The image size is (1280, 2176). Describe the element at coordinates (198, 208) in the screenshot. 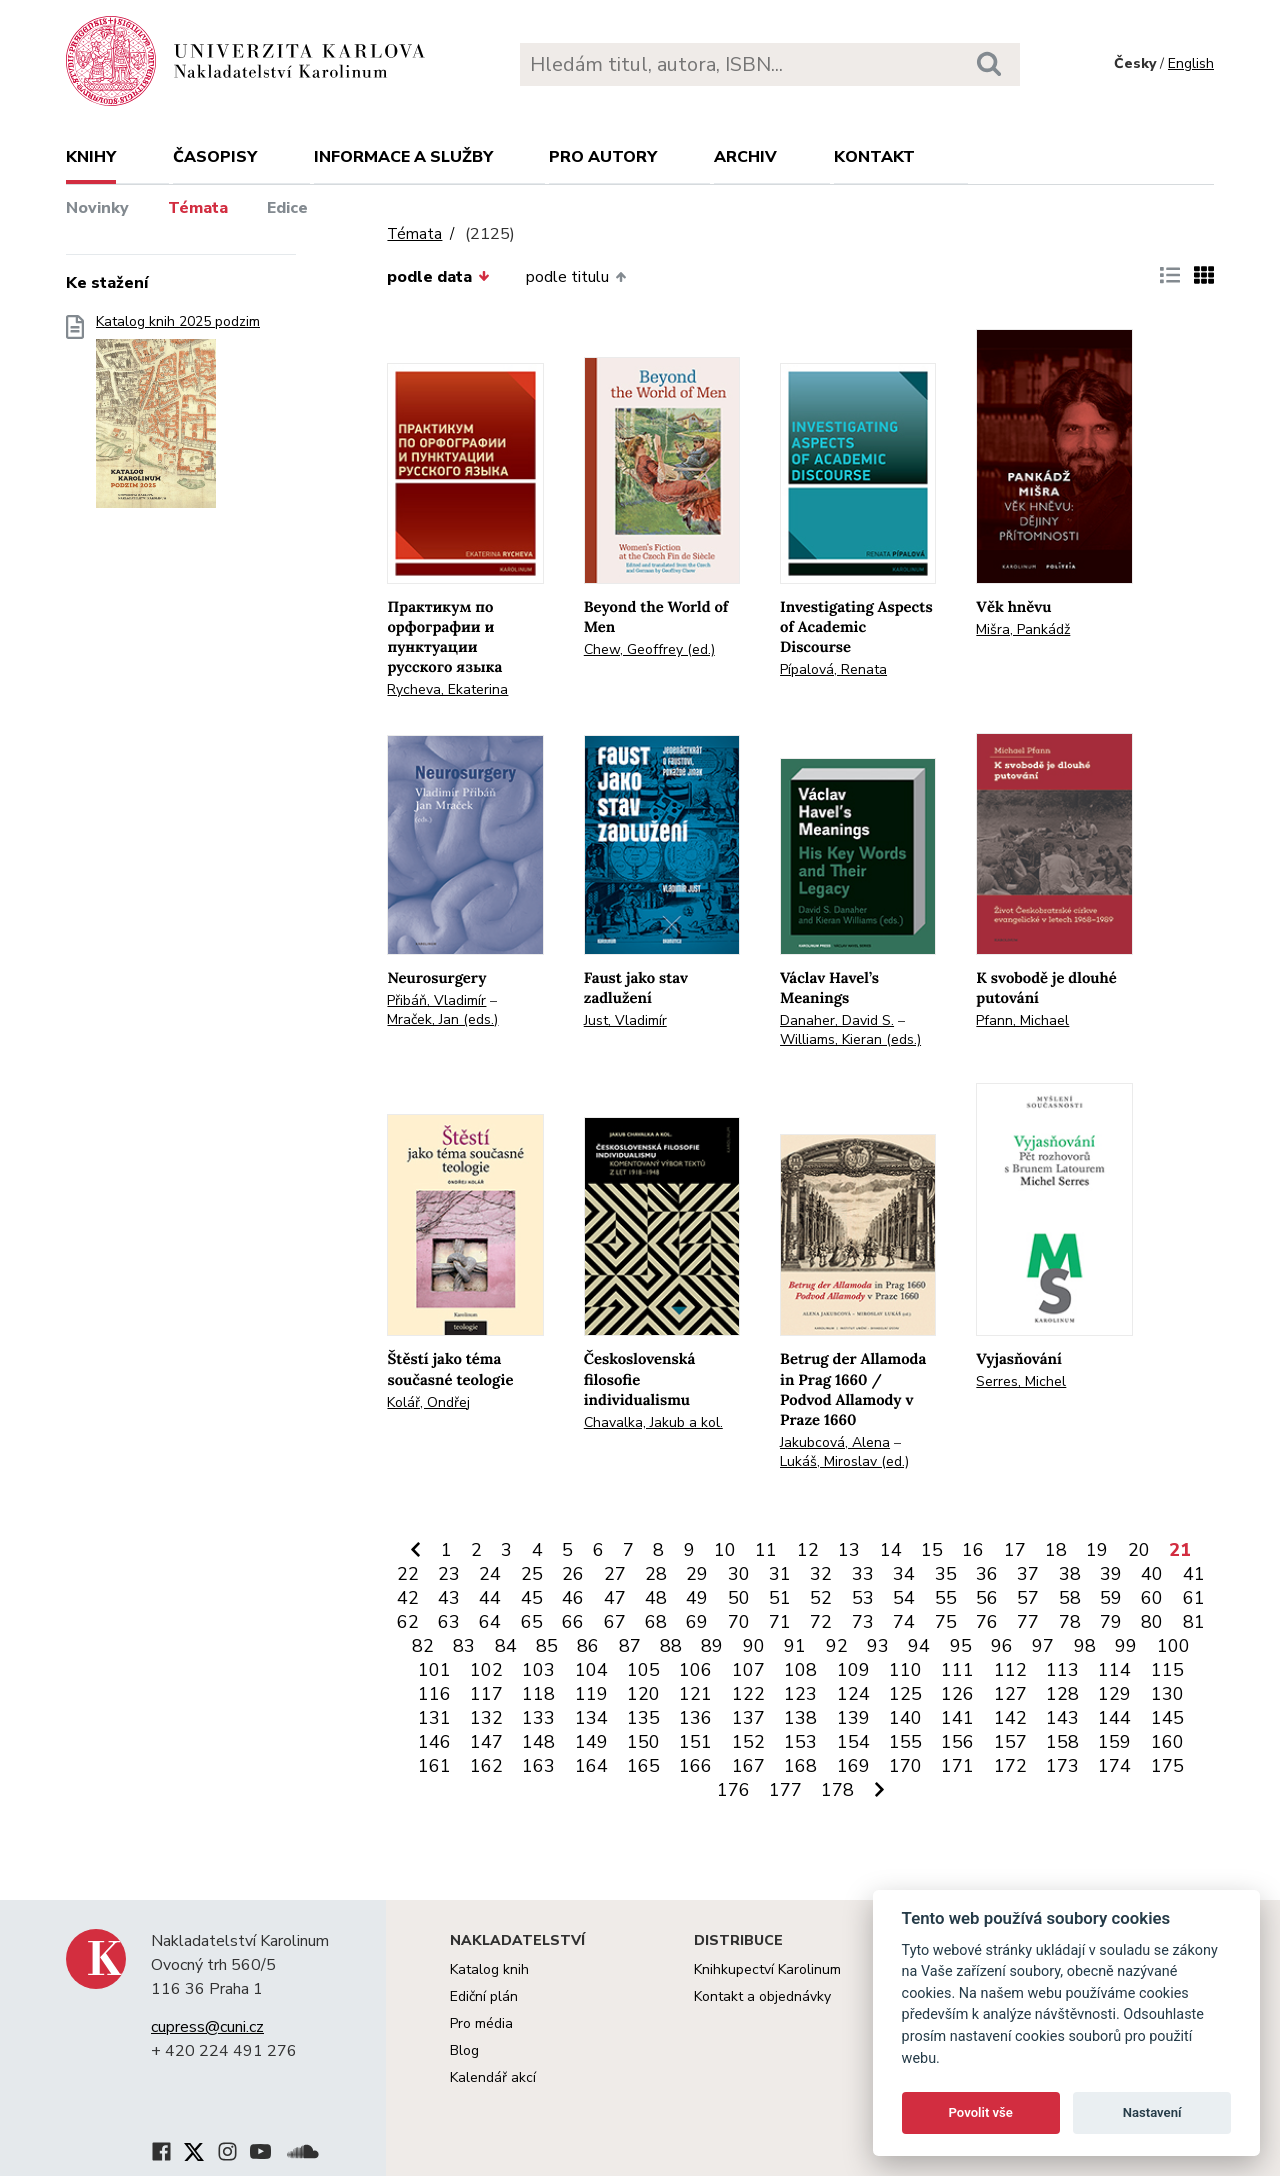

I see `Témata` at that location.